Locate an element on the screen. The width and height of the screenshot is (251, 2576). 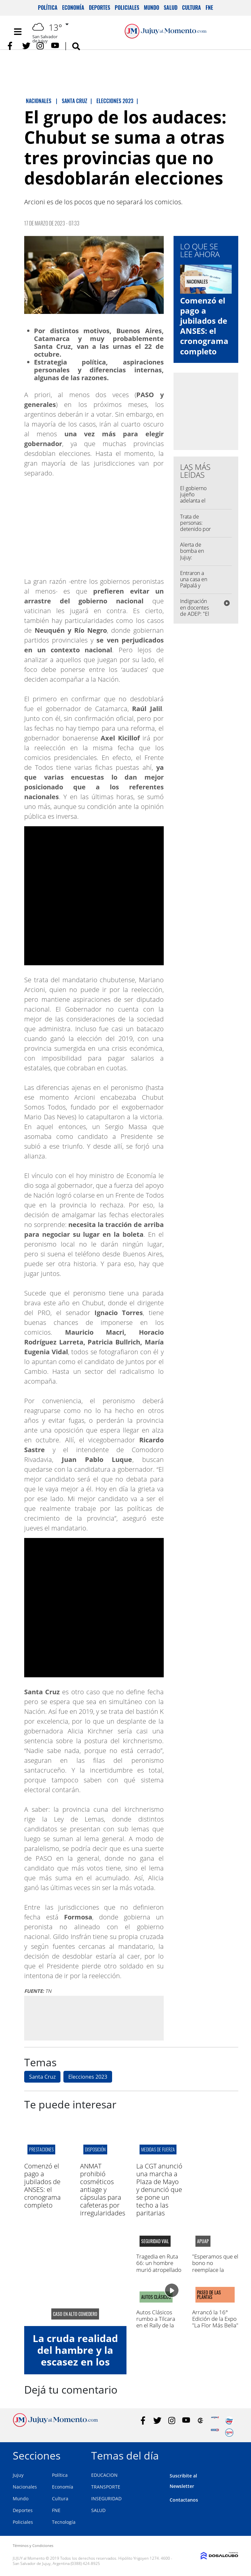
La CGT anunció una marcha a Plaza de Mayo y denunció que se pone un techo a las paritarias is located at coordinates (159, 2189).